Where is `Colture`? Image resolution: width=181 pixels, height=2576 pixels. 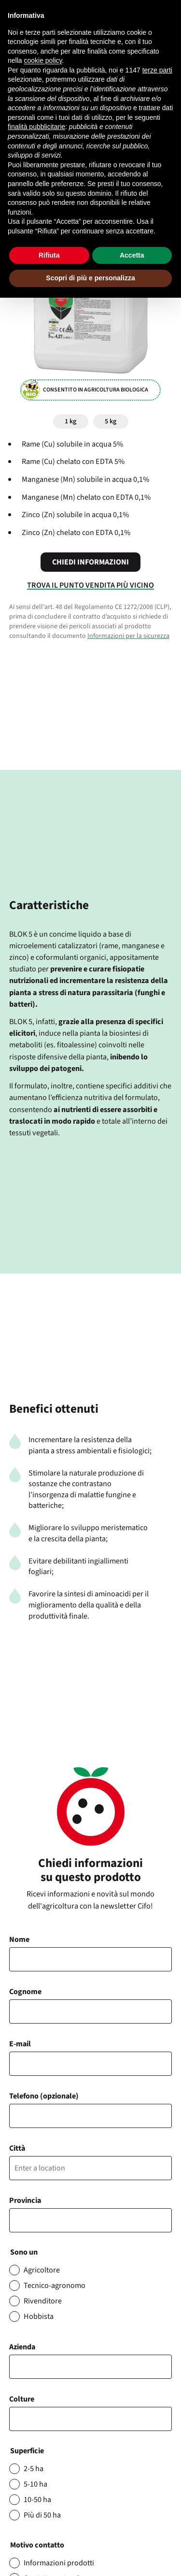
Colture is located at coordinates (21, 2399).